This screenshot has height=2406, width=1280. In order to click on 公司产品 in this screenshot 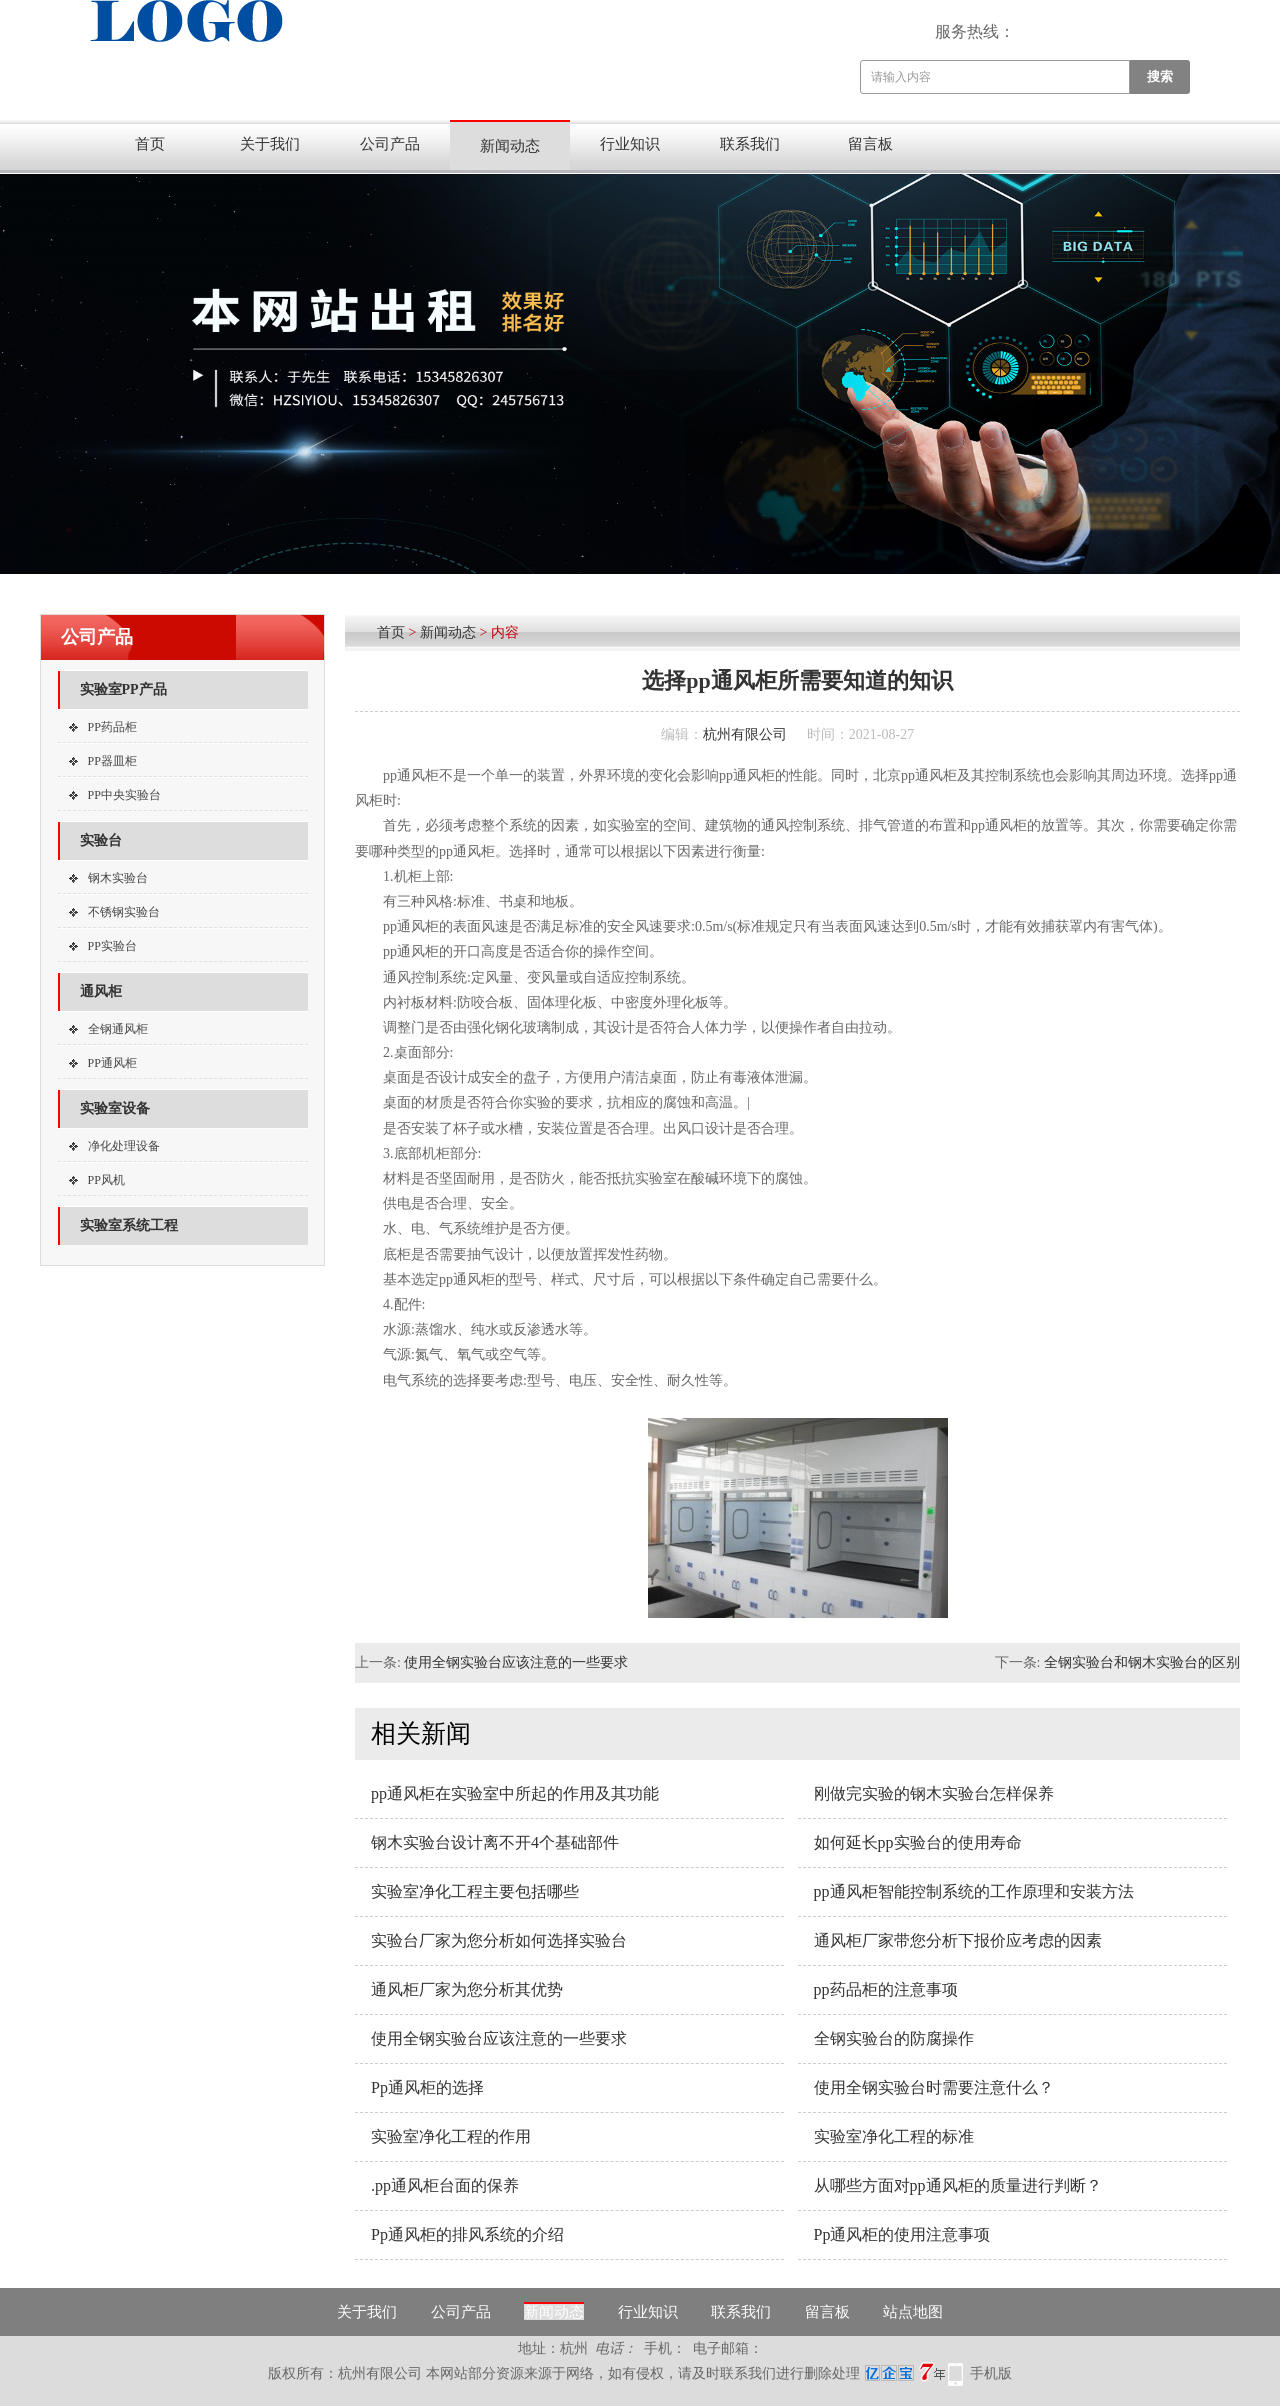, I will do `click(390, 144)`.